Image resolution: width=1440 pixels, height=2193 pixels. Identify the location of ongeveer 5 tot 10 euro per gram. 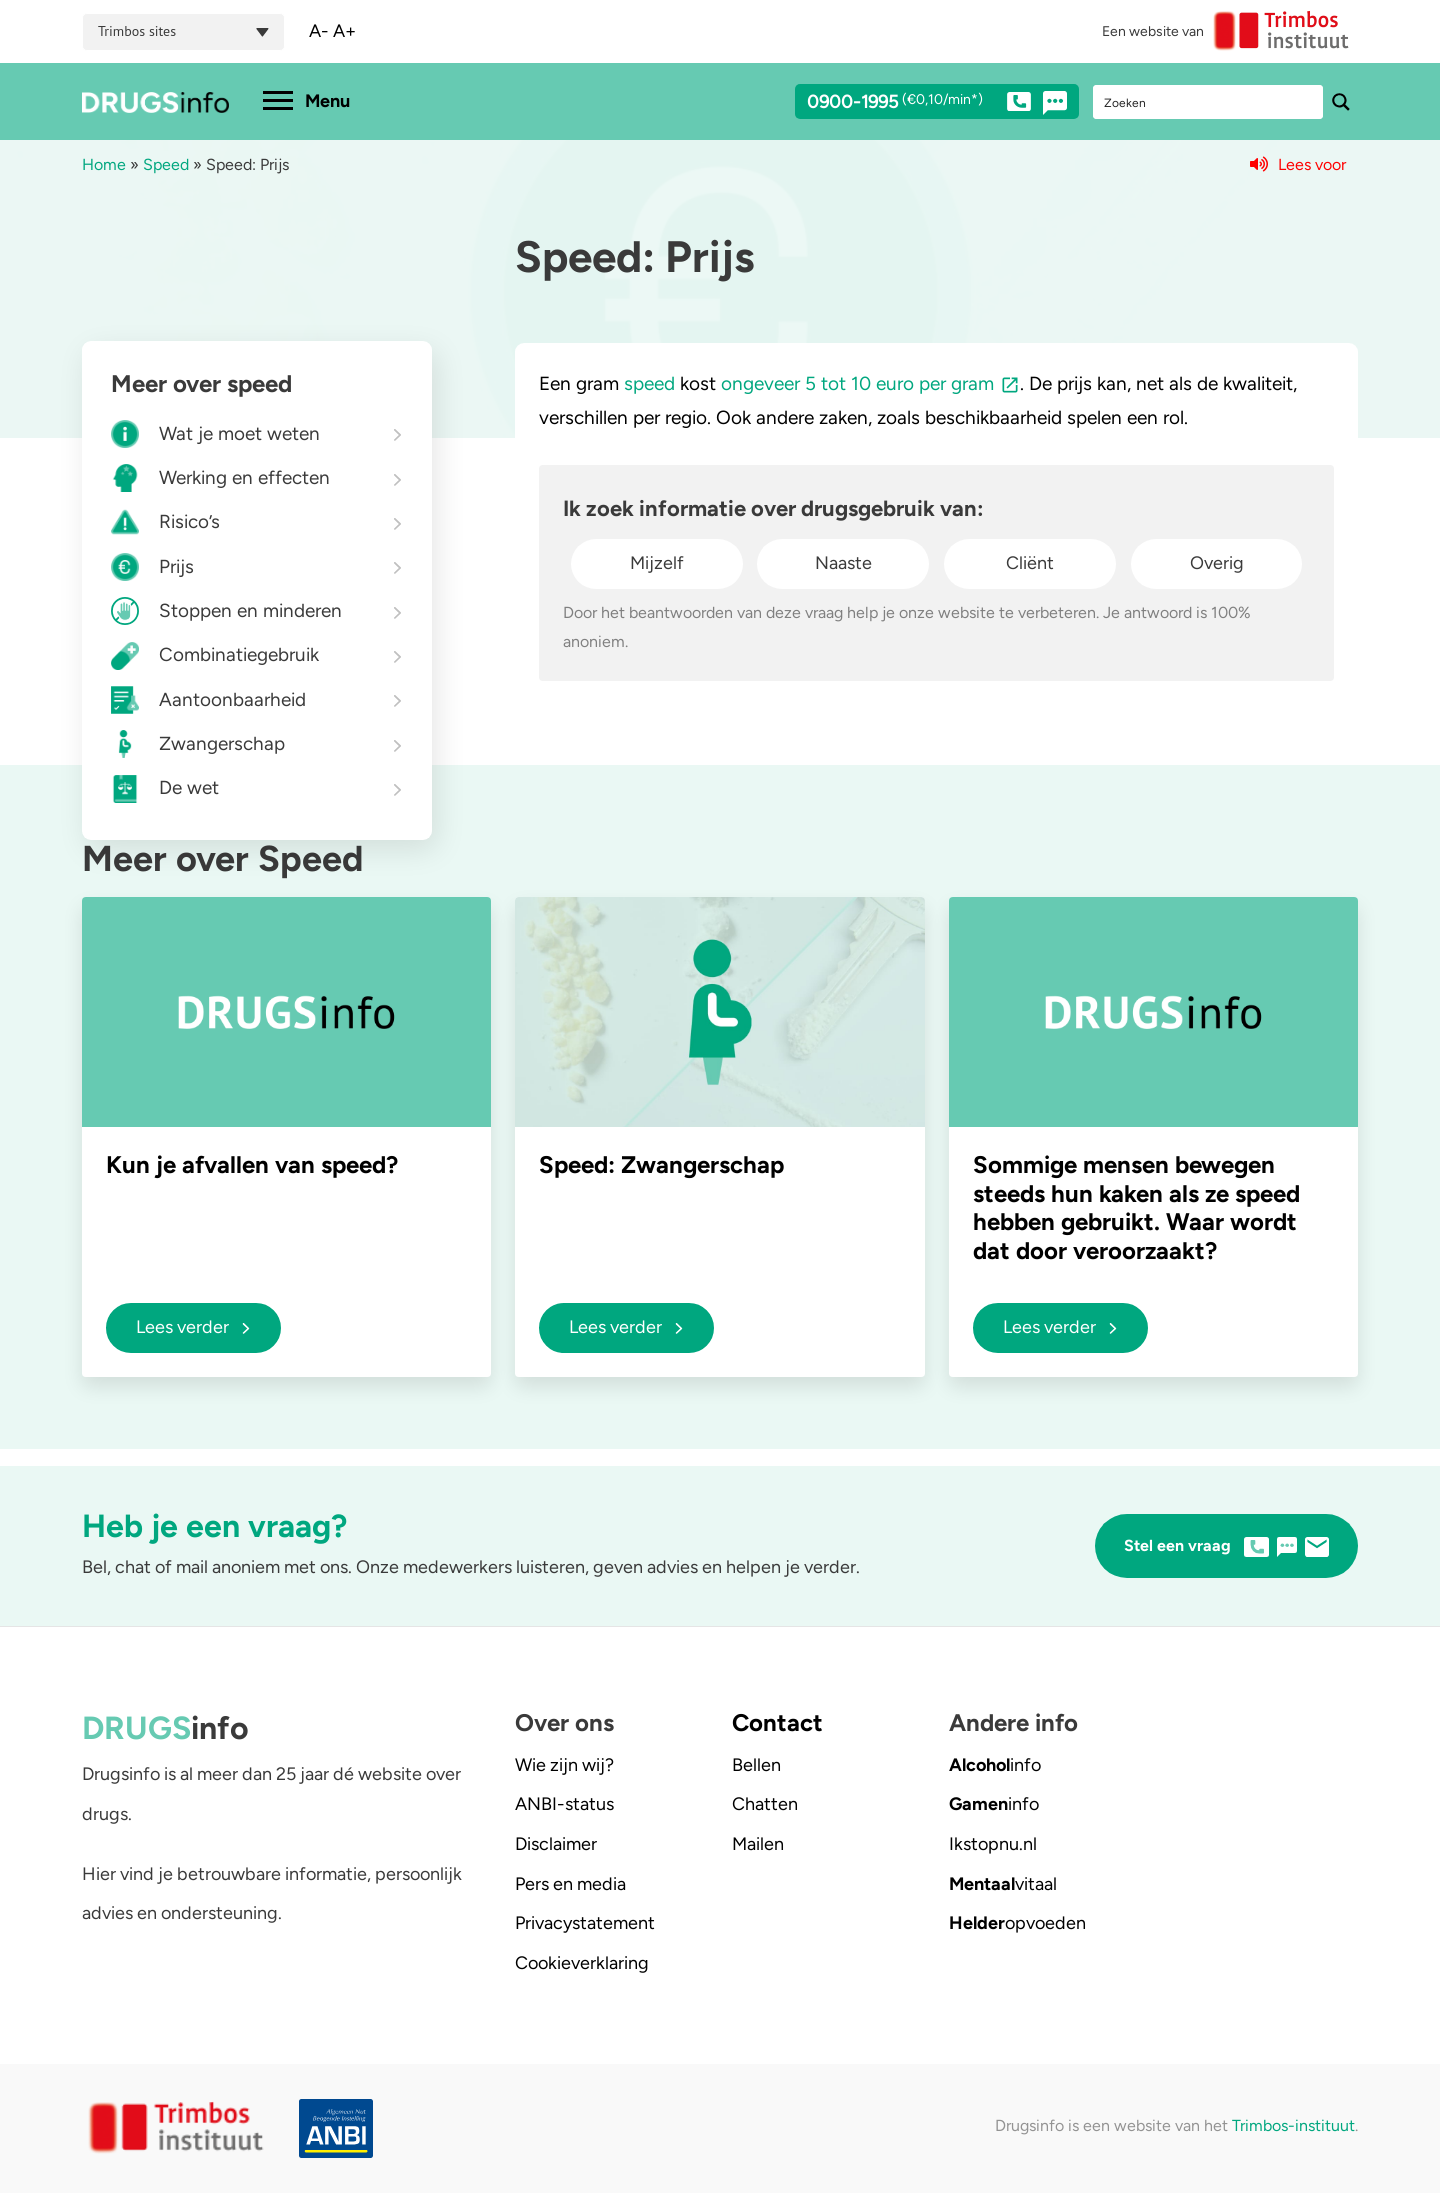
(857, 383).